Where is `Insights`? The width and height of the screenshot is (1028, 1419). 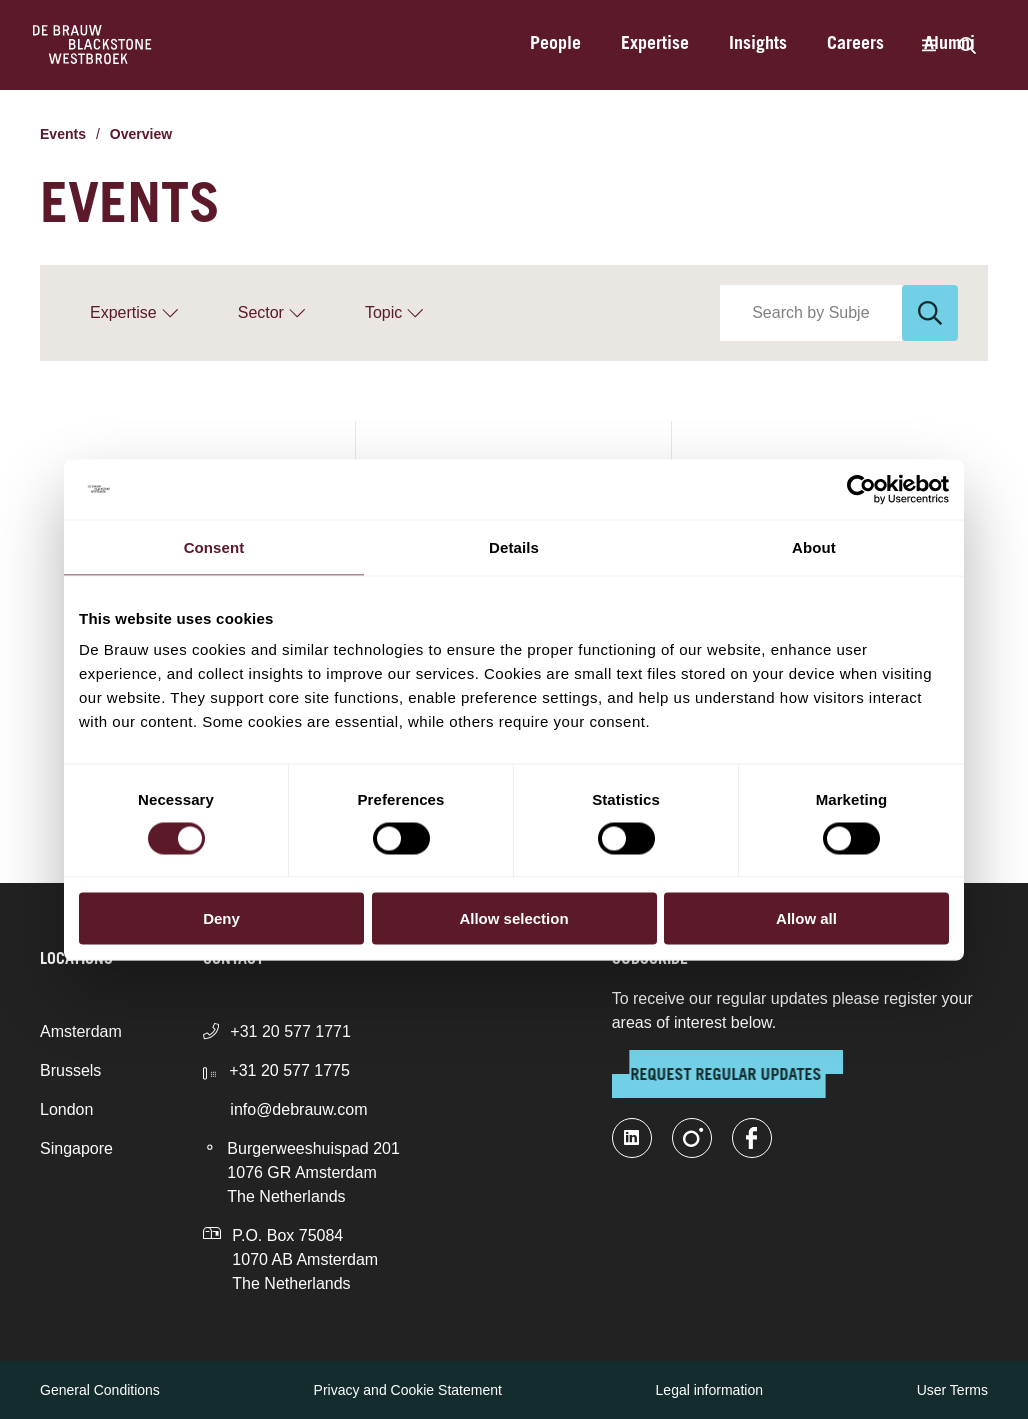 Insights is located at coordinates (758, 45).